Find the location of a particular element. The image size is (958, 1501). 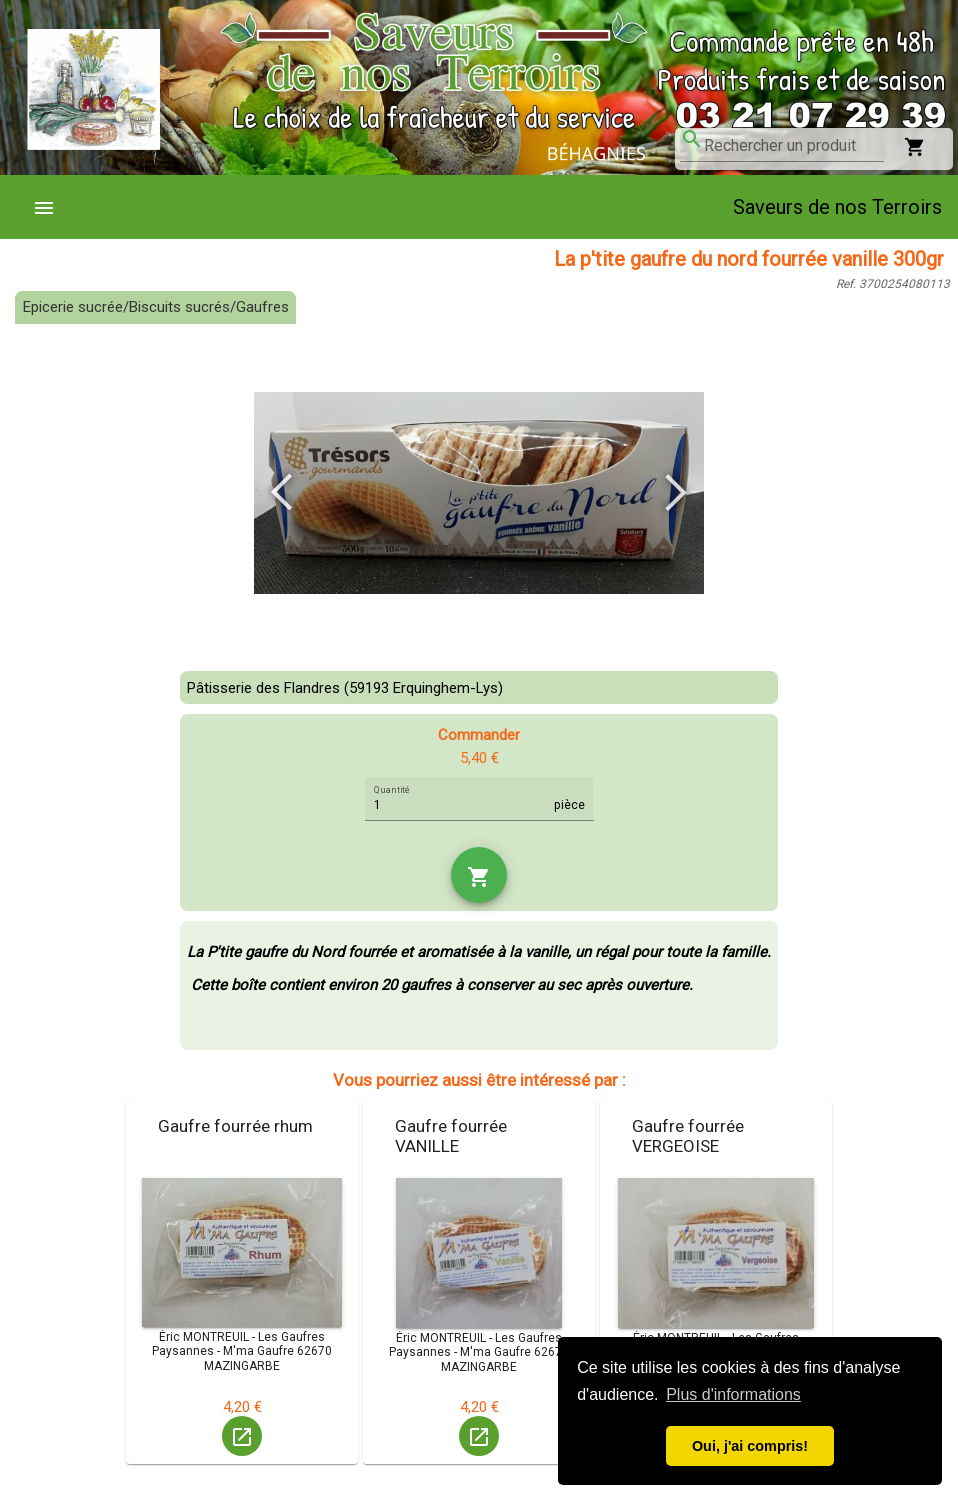

[combobox] is located at coordinates (794, 146).